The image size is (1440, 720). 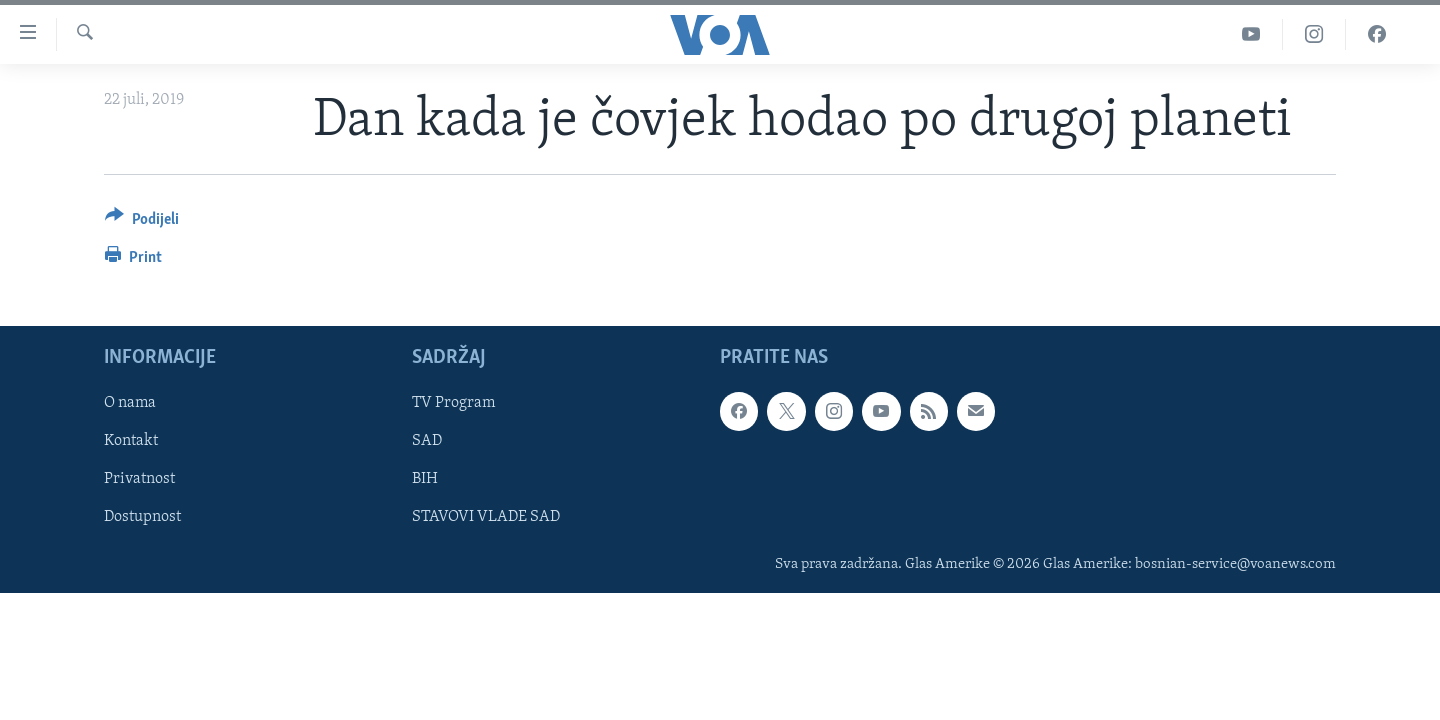 What do you see at coordinates (427, 441) in the screenshot?
I see `SAD` at bounding box center [427, 441].